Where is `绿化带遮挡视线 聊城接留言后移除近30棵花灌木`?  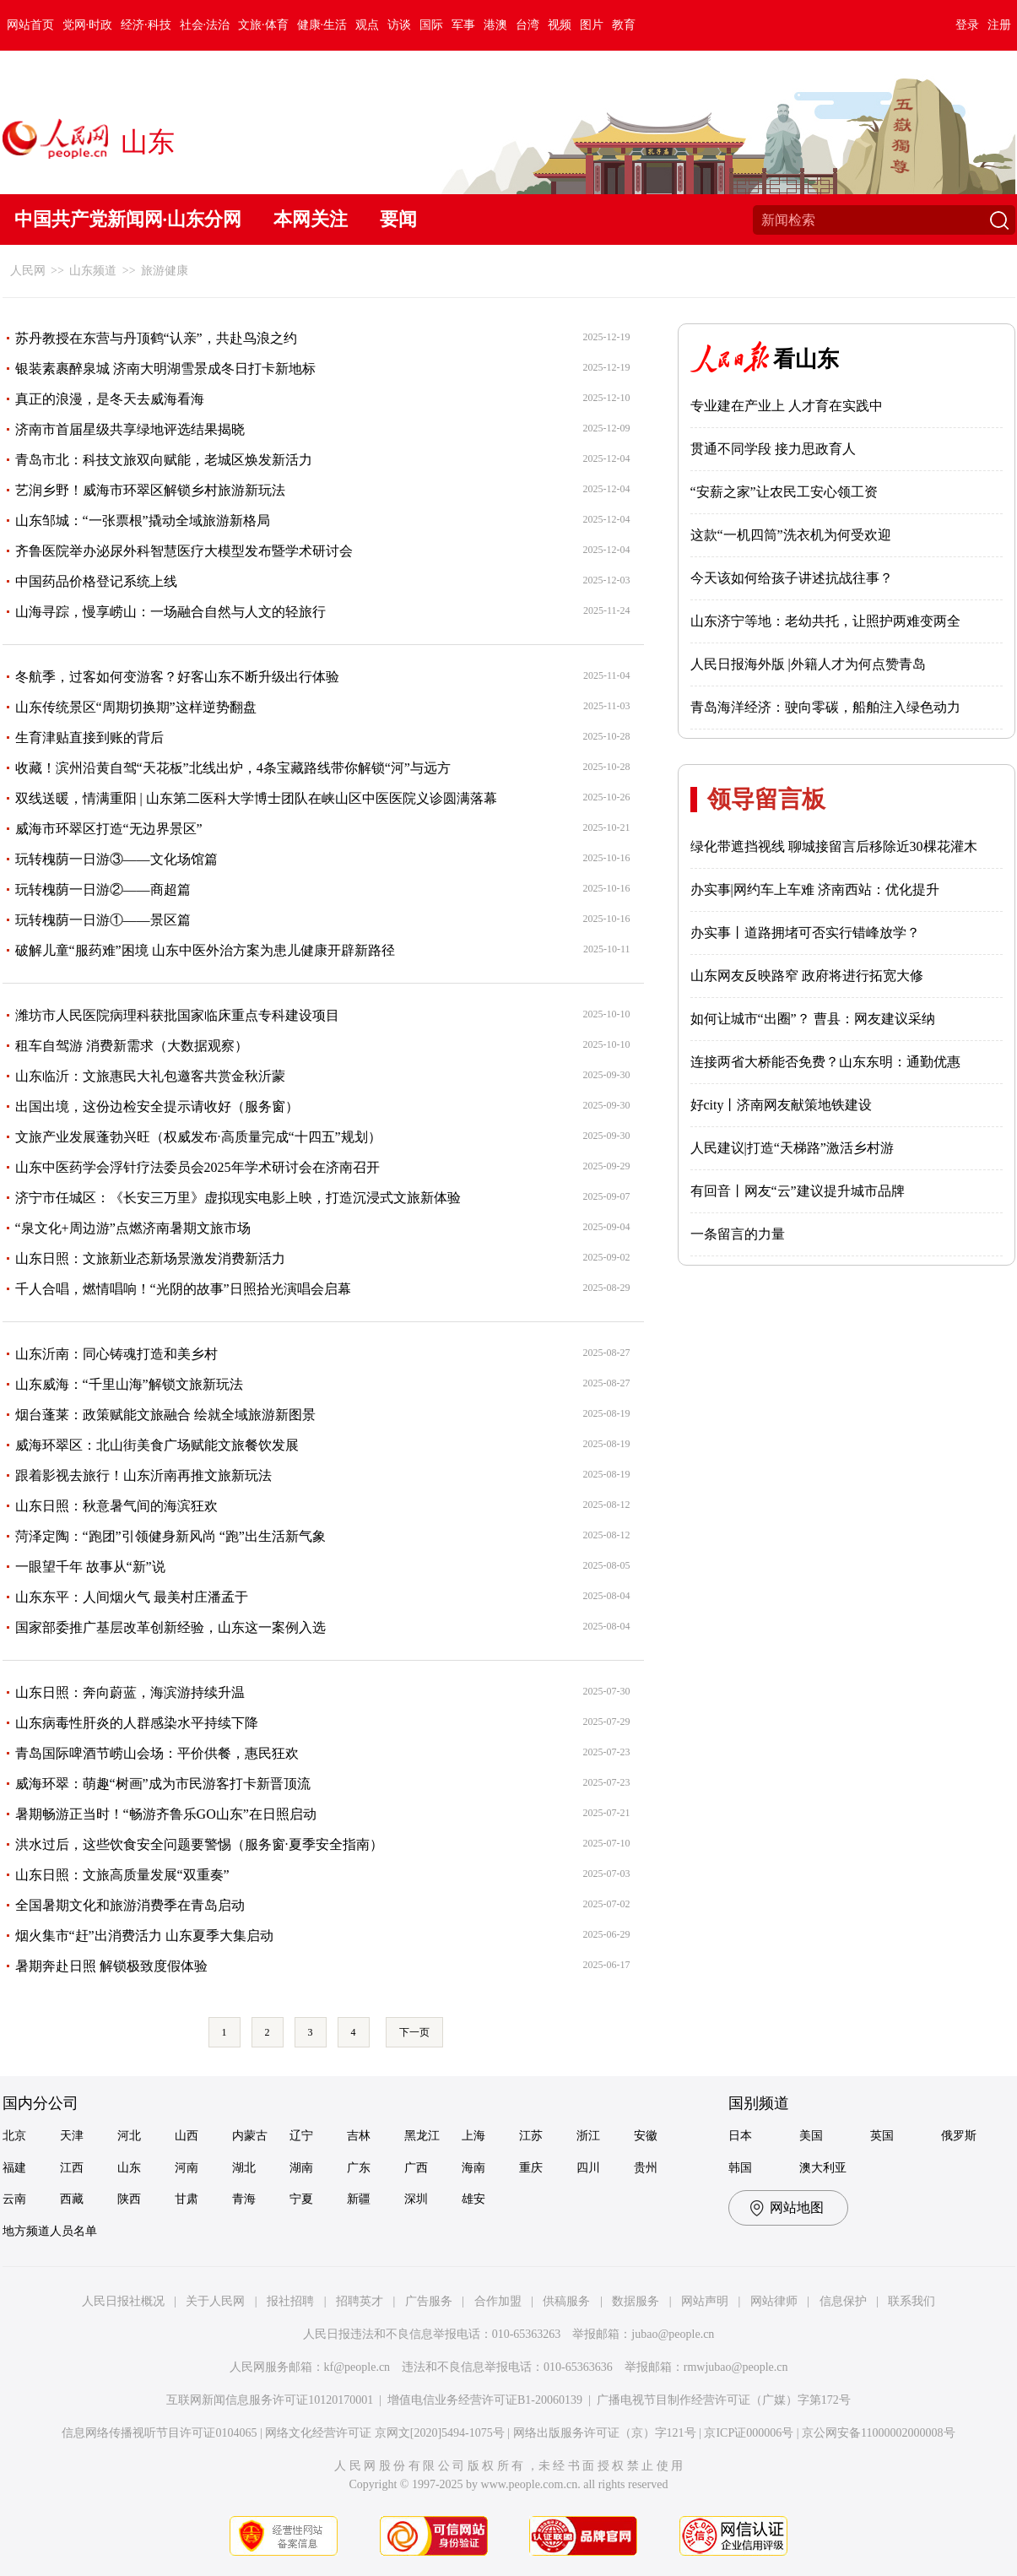
绿化带遮挡视线 聊城接留言后移除近30棵花灌木 is located at coordinates (833, 846).